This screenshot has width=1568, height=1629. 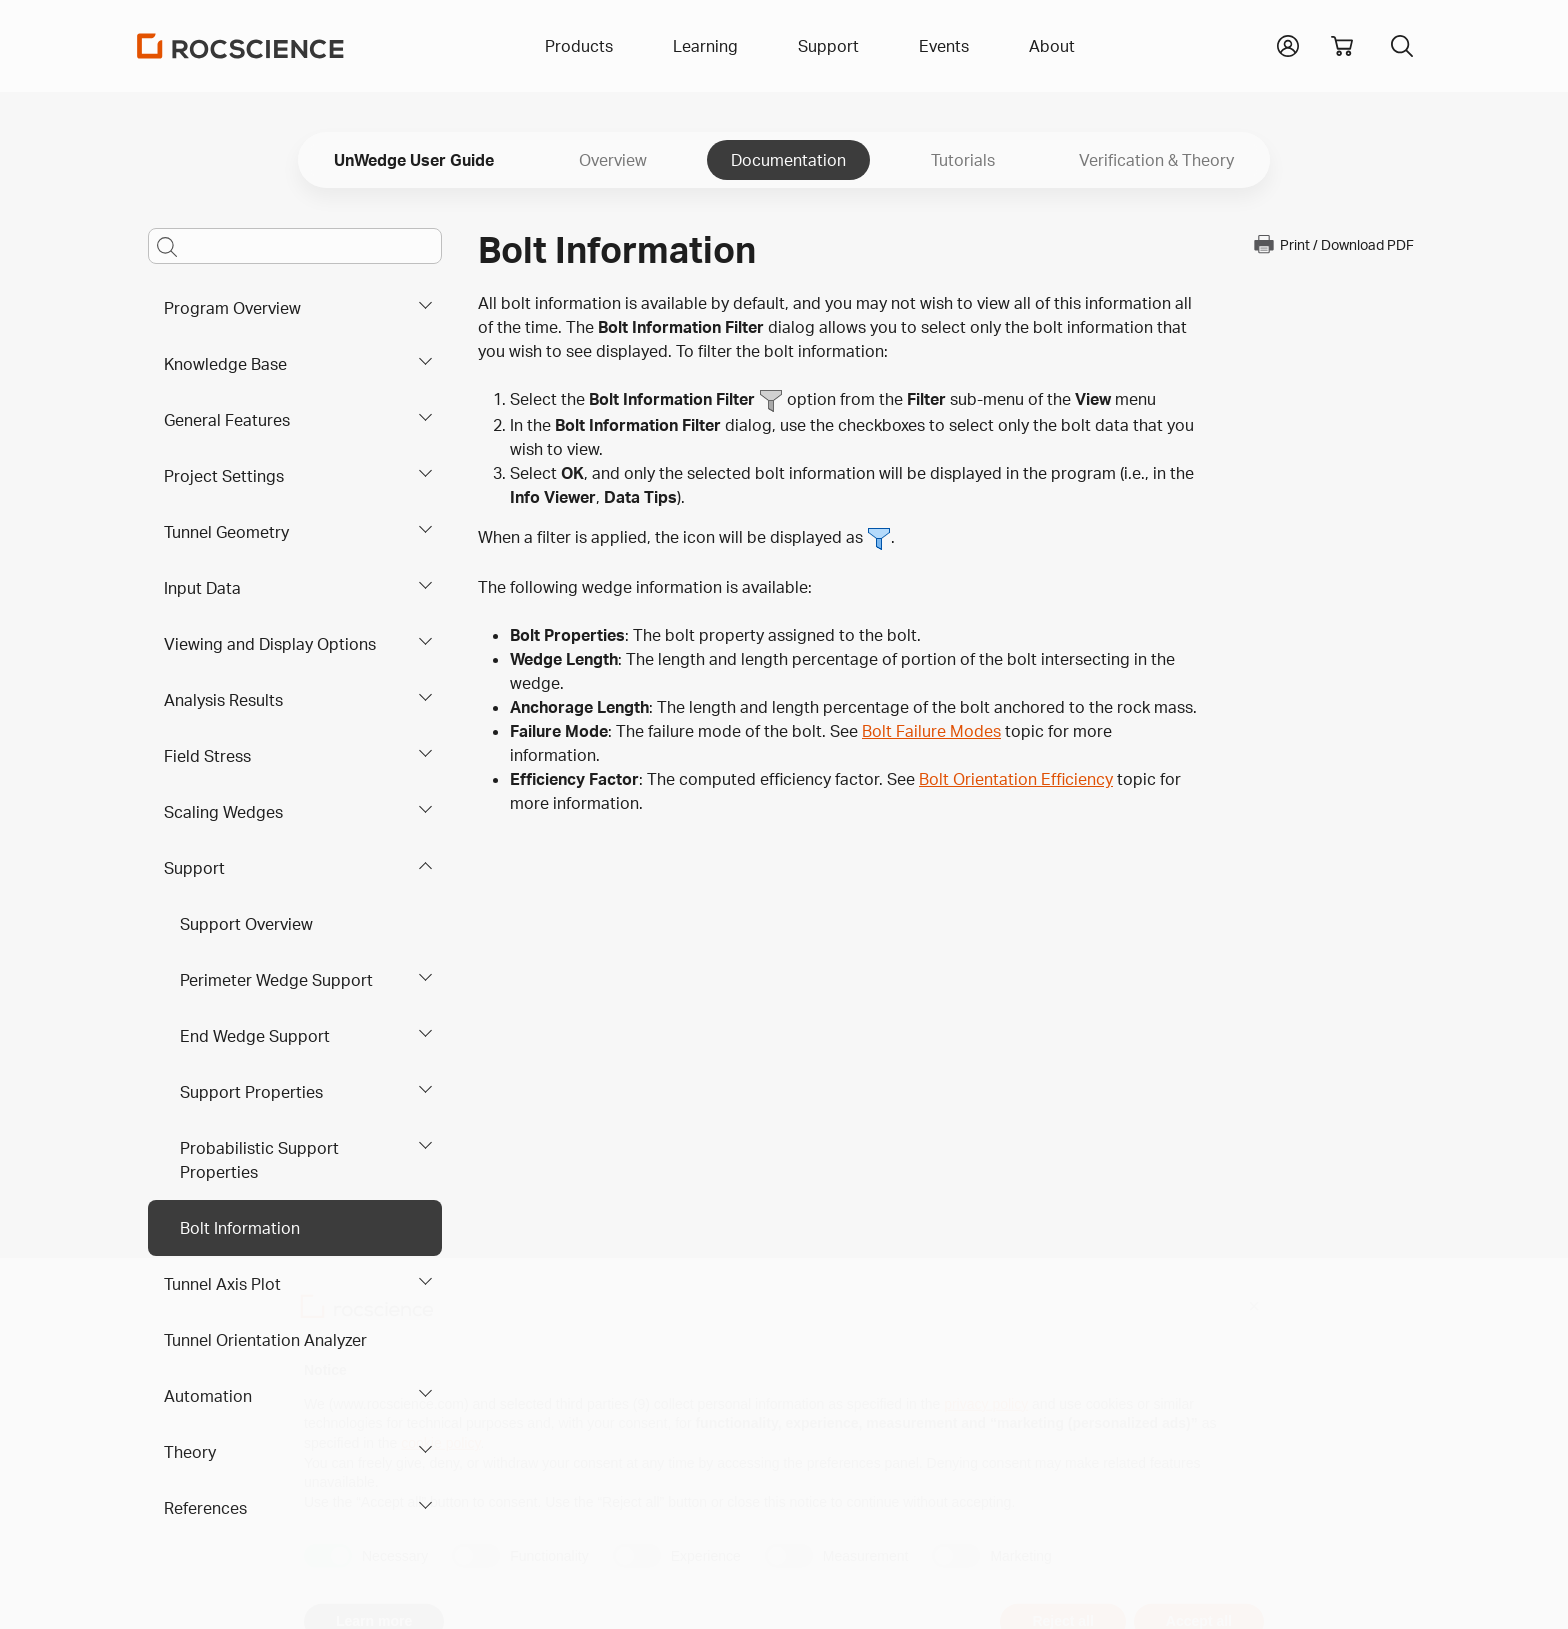 I want to click on Events [button], so click(x=944, y=46).